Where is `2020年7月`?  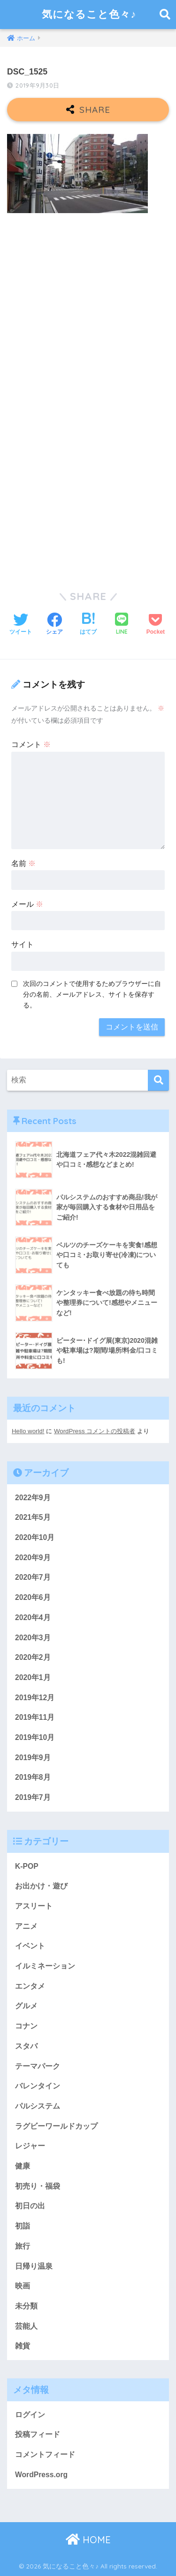
2020年7月 is located at coordinates (33, 1577).